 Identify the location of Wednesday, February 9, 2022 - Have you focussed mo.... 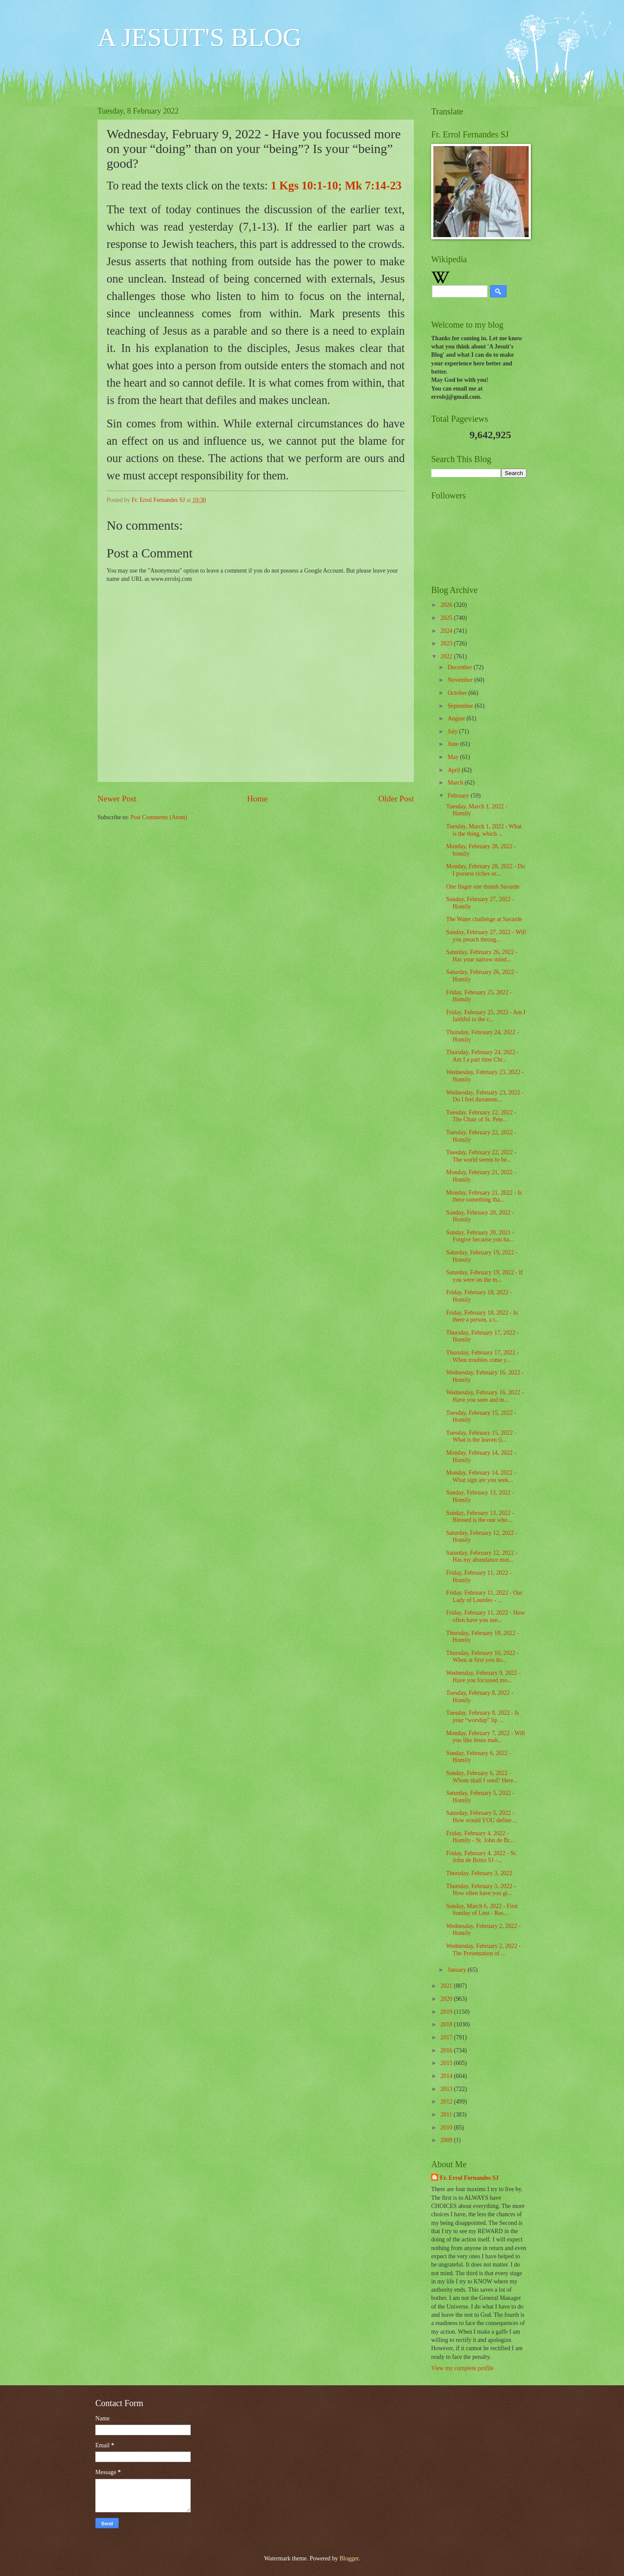
(483, 1677).